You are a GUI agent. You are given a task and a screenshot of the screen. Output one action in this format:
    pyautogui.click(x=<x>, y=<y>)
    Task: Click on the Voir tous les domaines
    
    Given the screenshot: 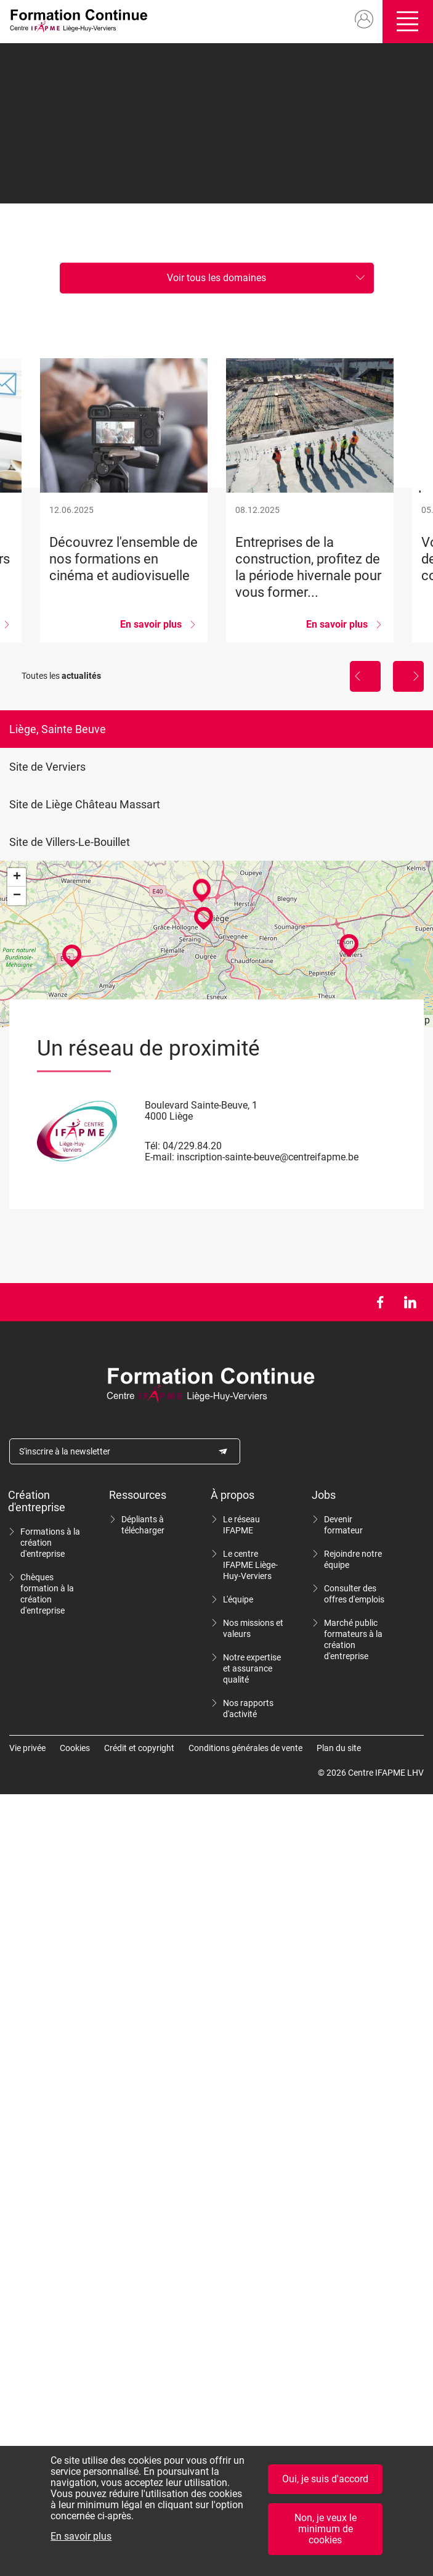 What is the action you would take?
    pyautogui.click(x=216, y=278)
    